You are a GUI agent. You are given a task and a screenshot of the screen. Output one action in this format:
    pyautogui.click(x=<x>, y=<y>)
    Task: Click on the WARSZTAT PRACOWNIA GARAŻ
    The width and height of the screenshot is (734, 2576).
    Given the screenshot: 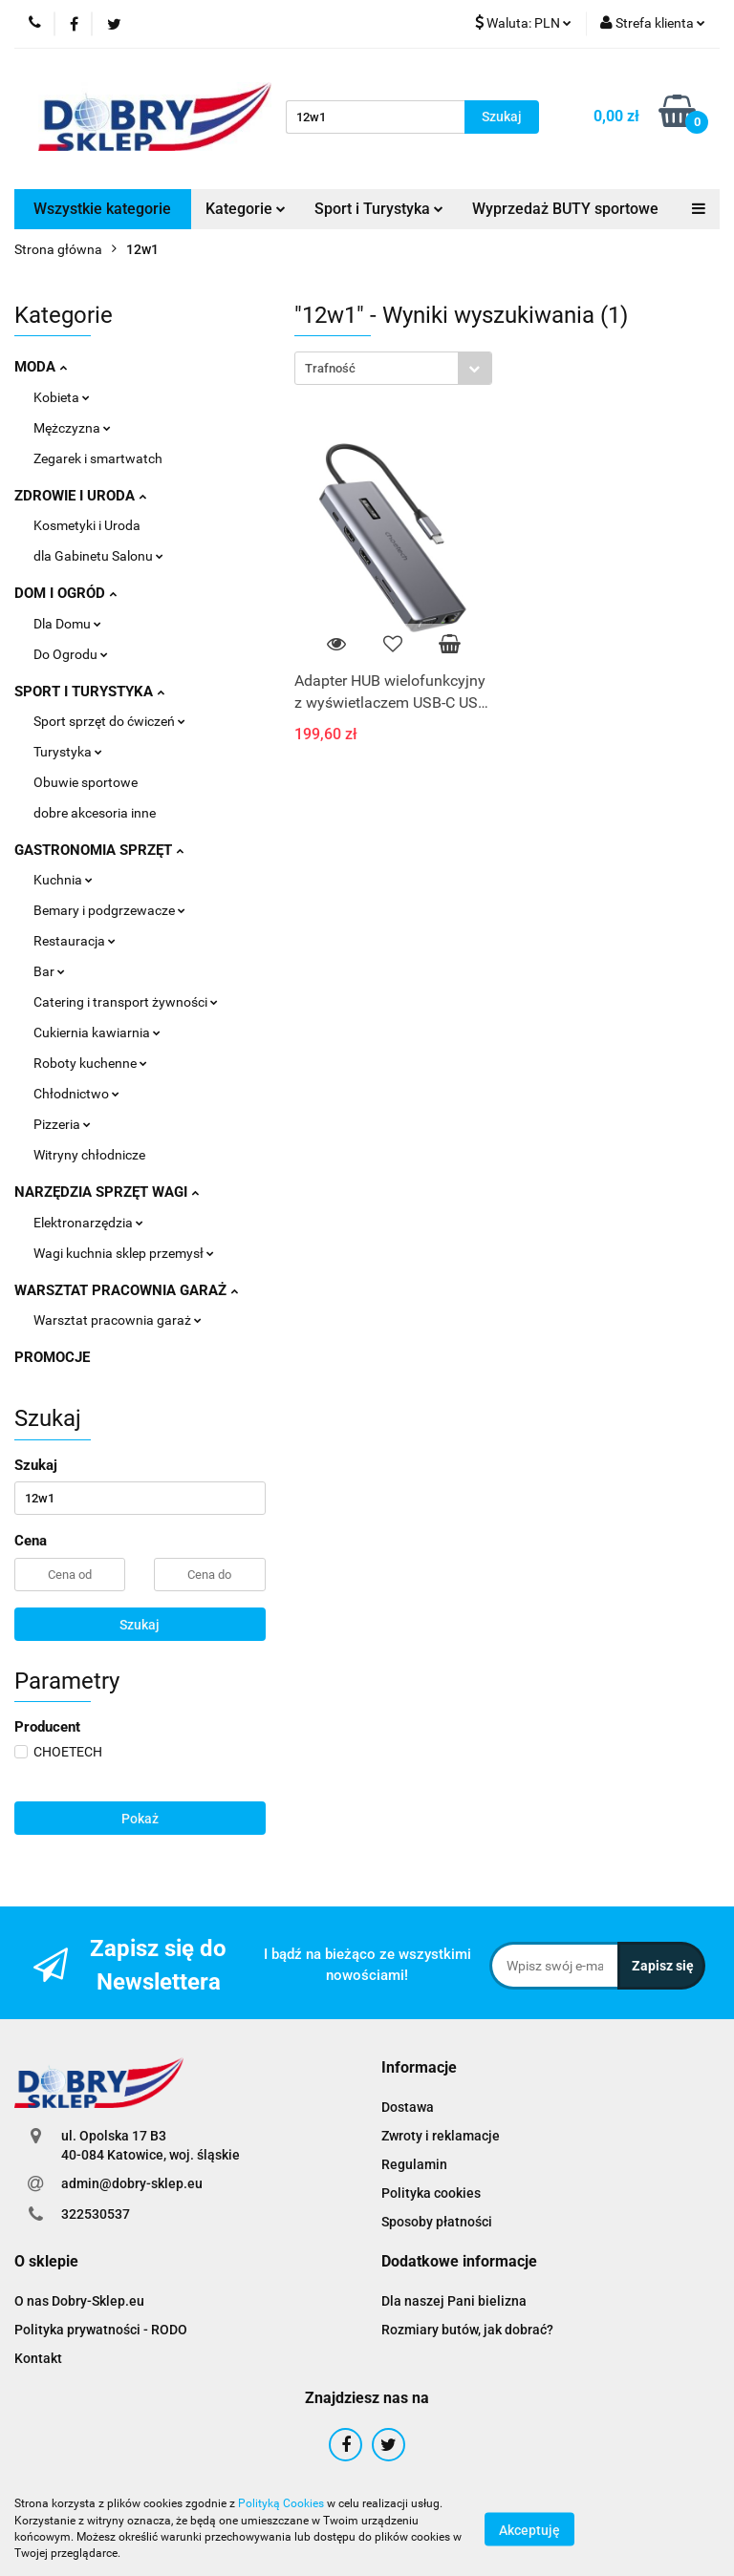 What is the action you would take?
    pyautogui.click(x=126, y=1290)
    